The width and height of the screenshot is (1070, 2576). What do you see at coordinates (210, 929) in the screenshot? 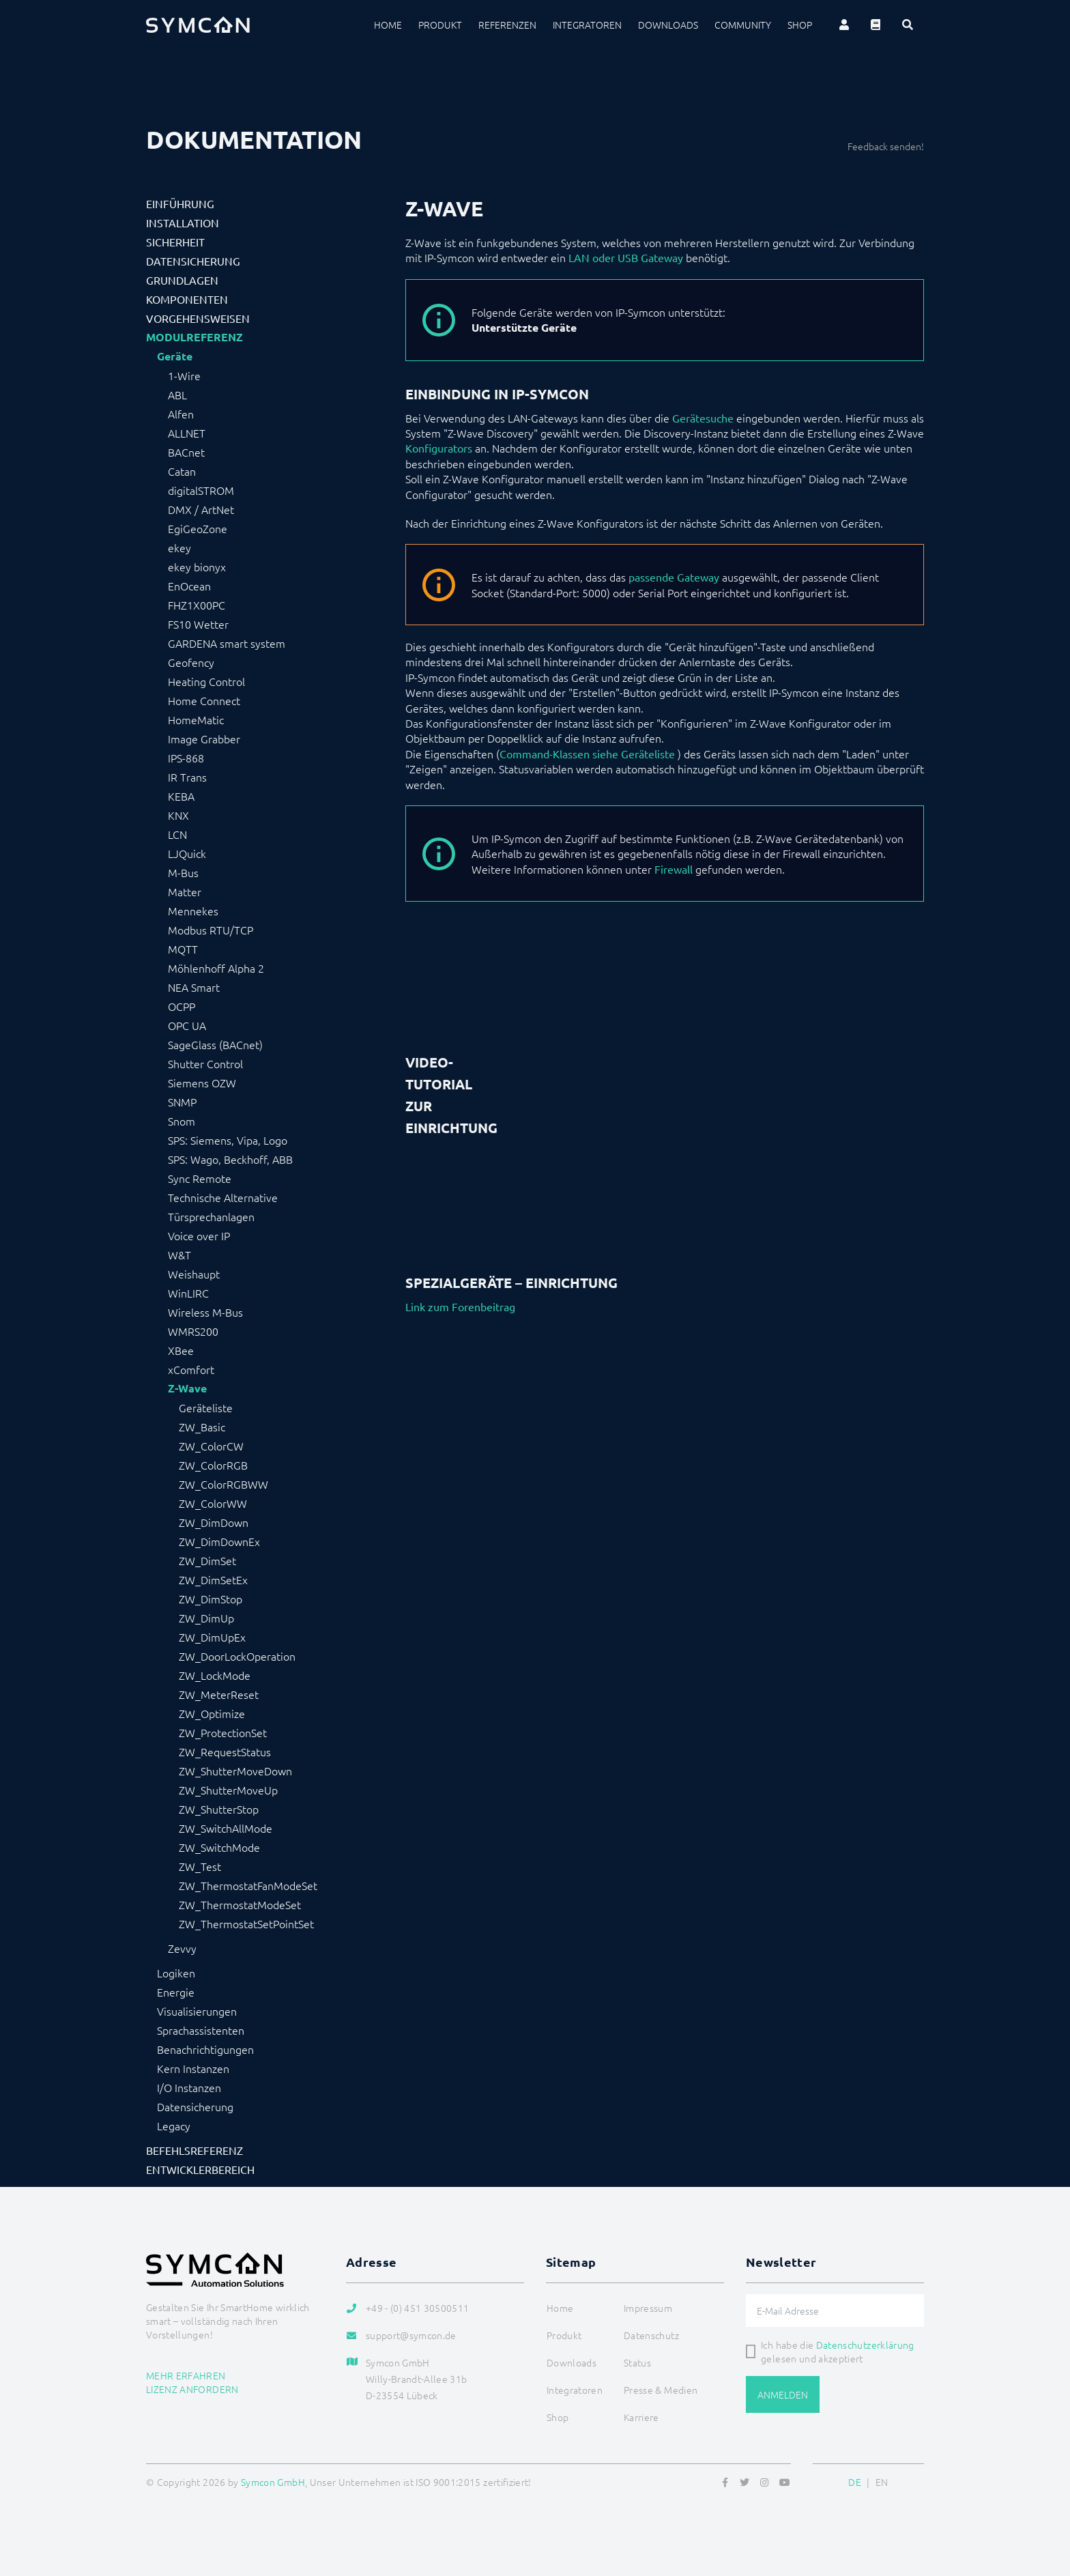
I see `Modbus RTU/TCP` at bounding box center [210, 929].